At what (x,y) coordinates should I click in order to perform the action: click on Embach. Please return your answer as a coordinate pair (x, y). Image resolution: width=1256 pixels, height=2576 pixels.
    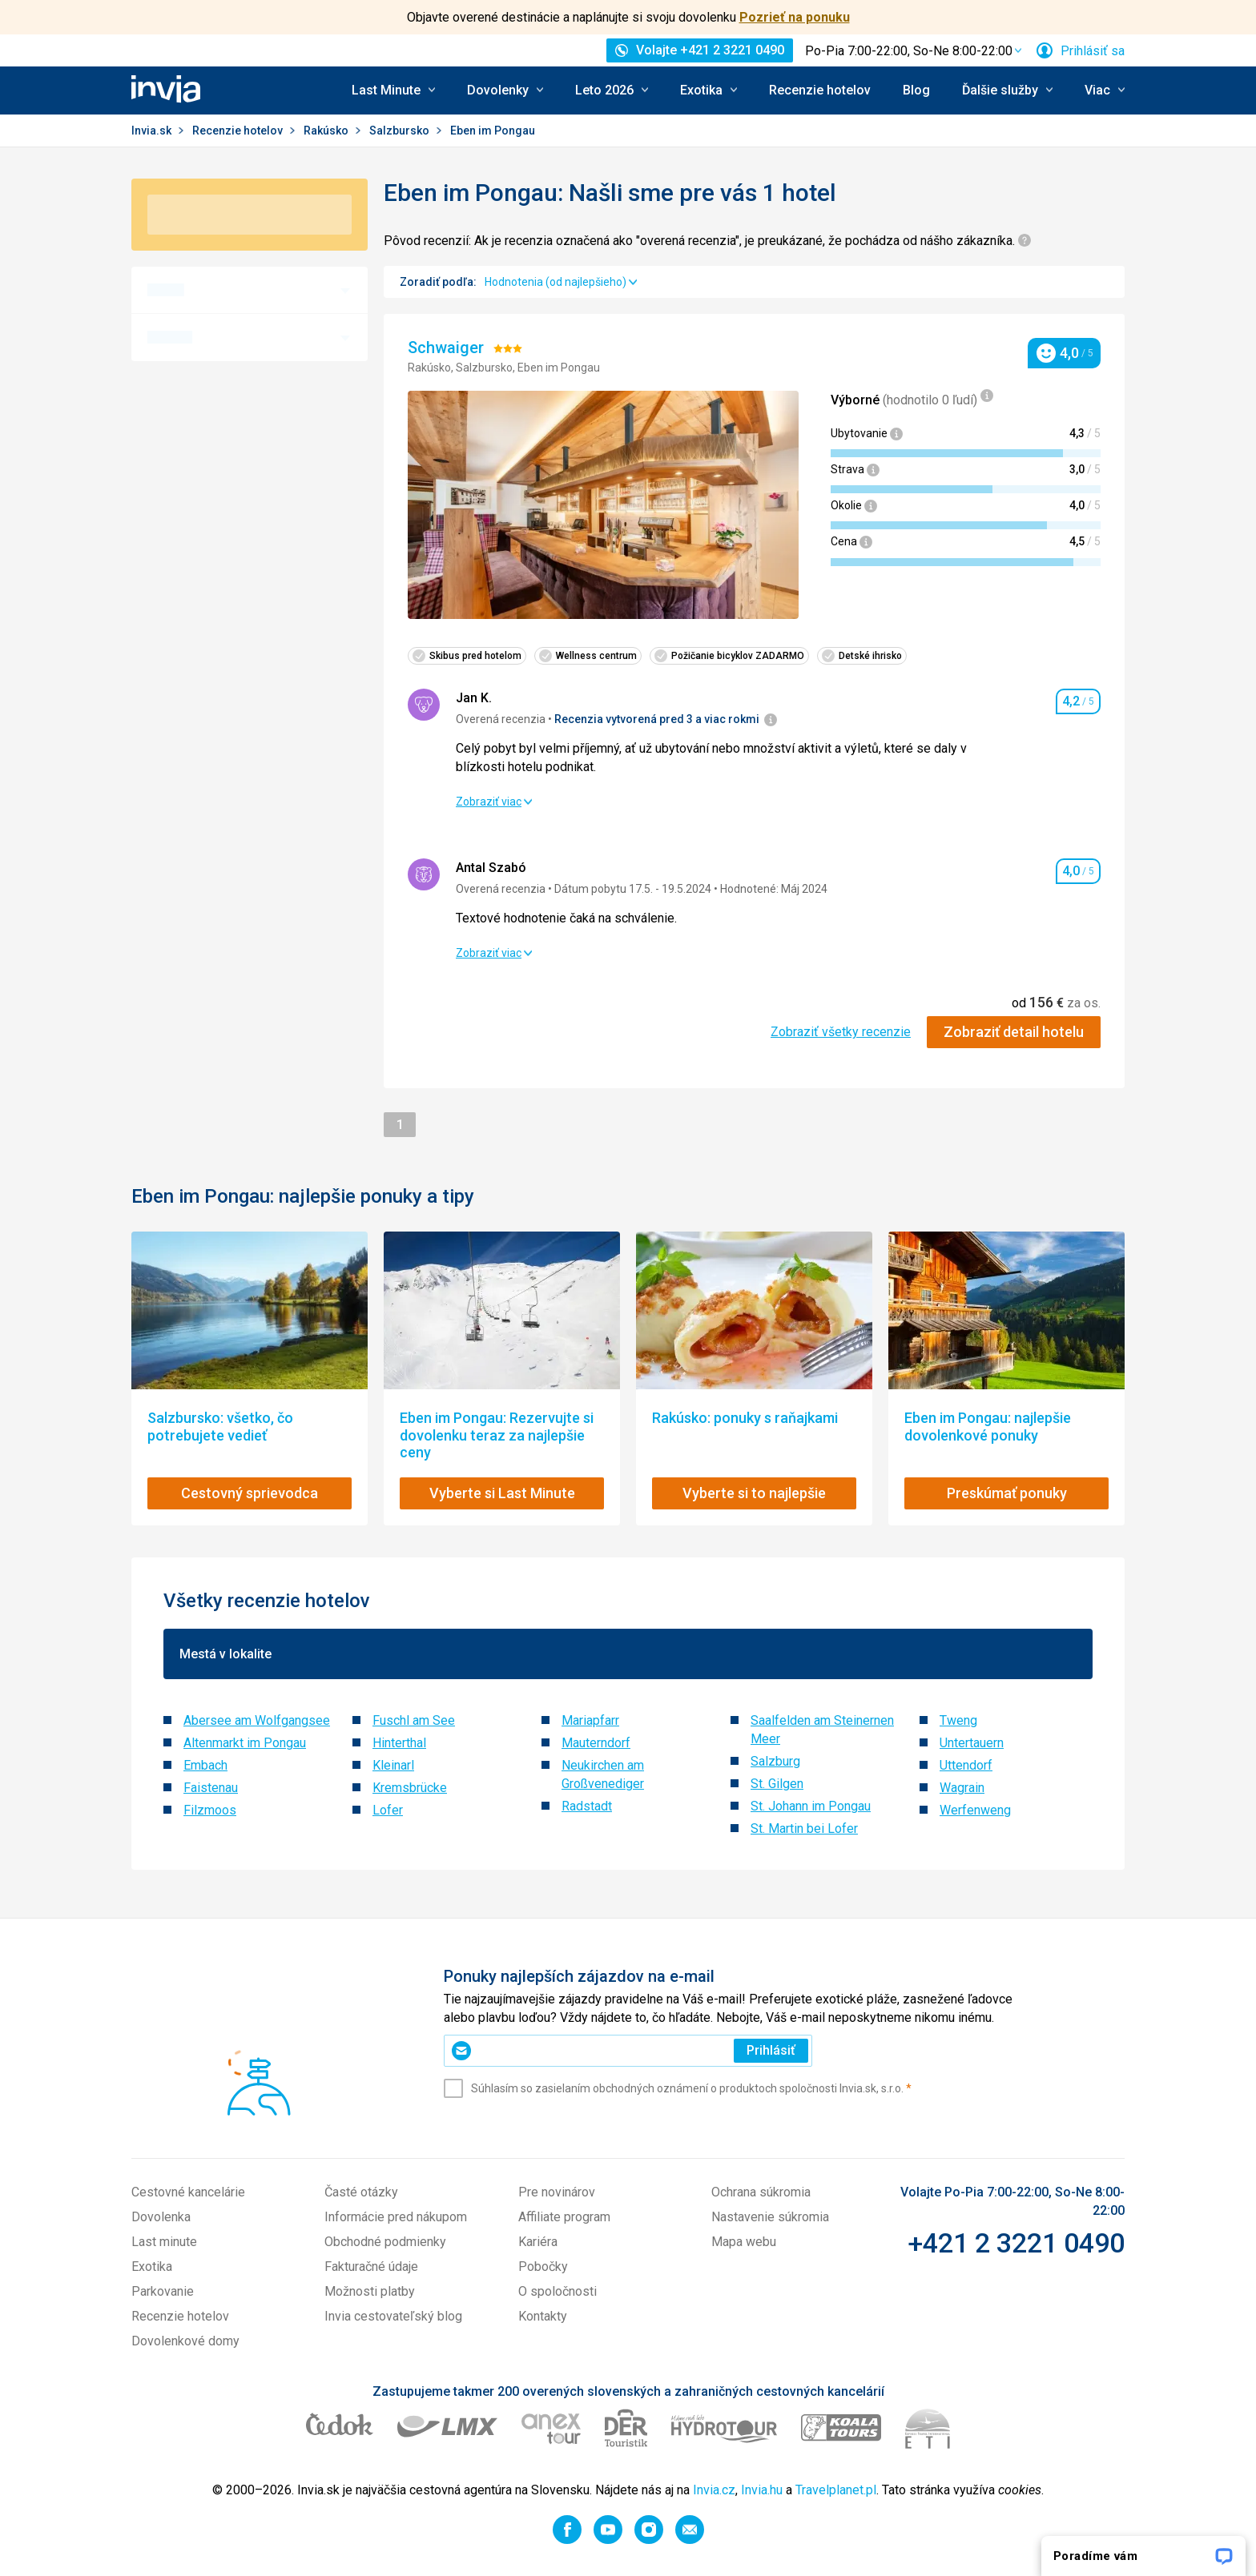
    Looking at the image, I should click on (205, 1765).